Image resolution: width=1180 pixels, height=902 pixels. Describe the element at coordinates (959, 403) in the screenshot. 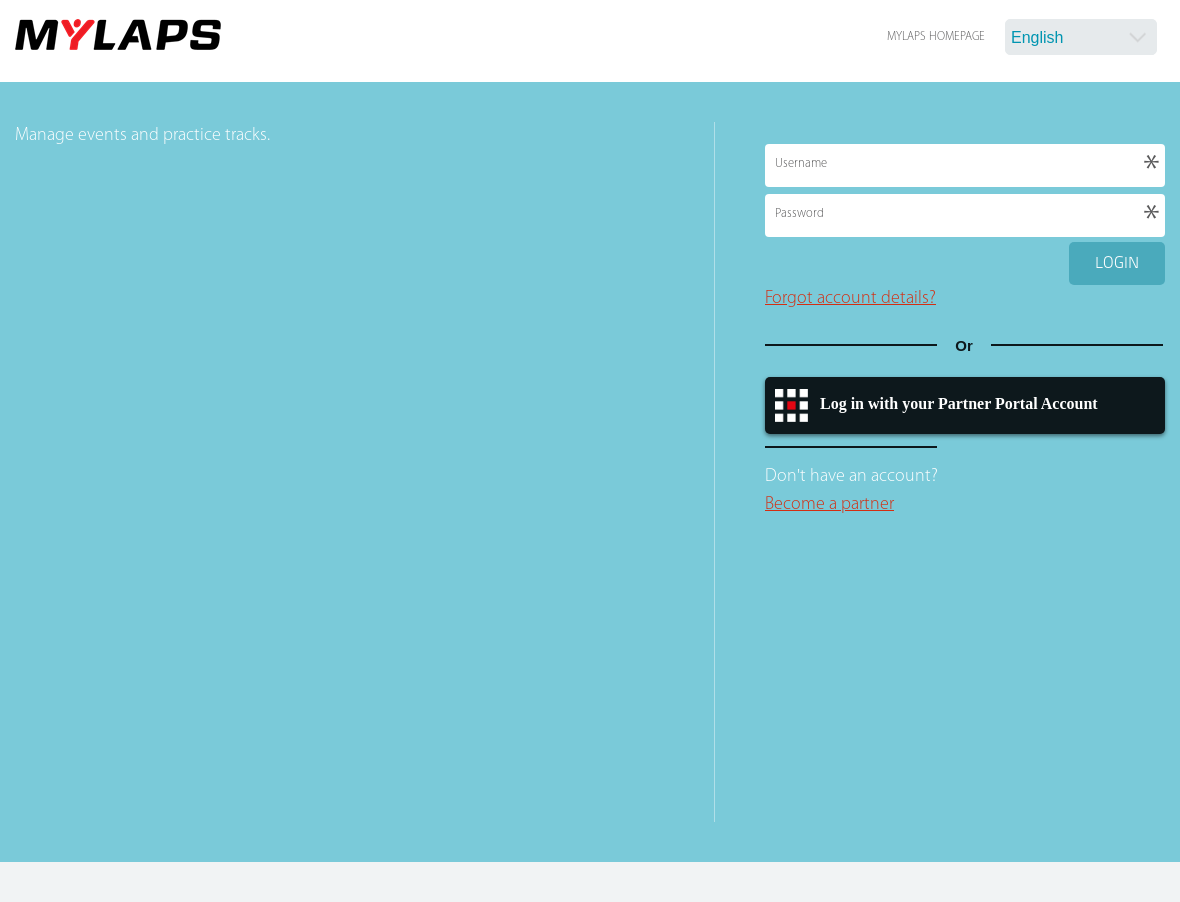

I see `Log in with your Partner Portal Account` at that location.